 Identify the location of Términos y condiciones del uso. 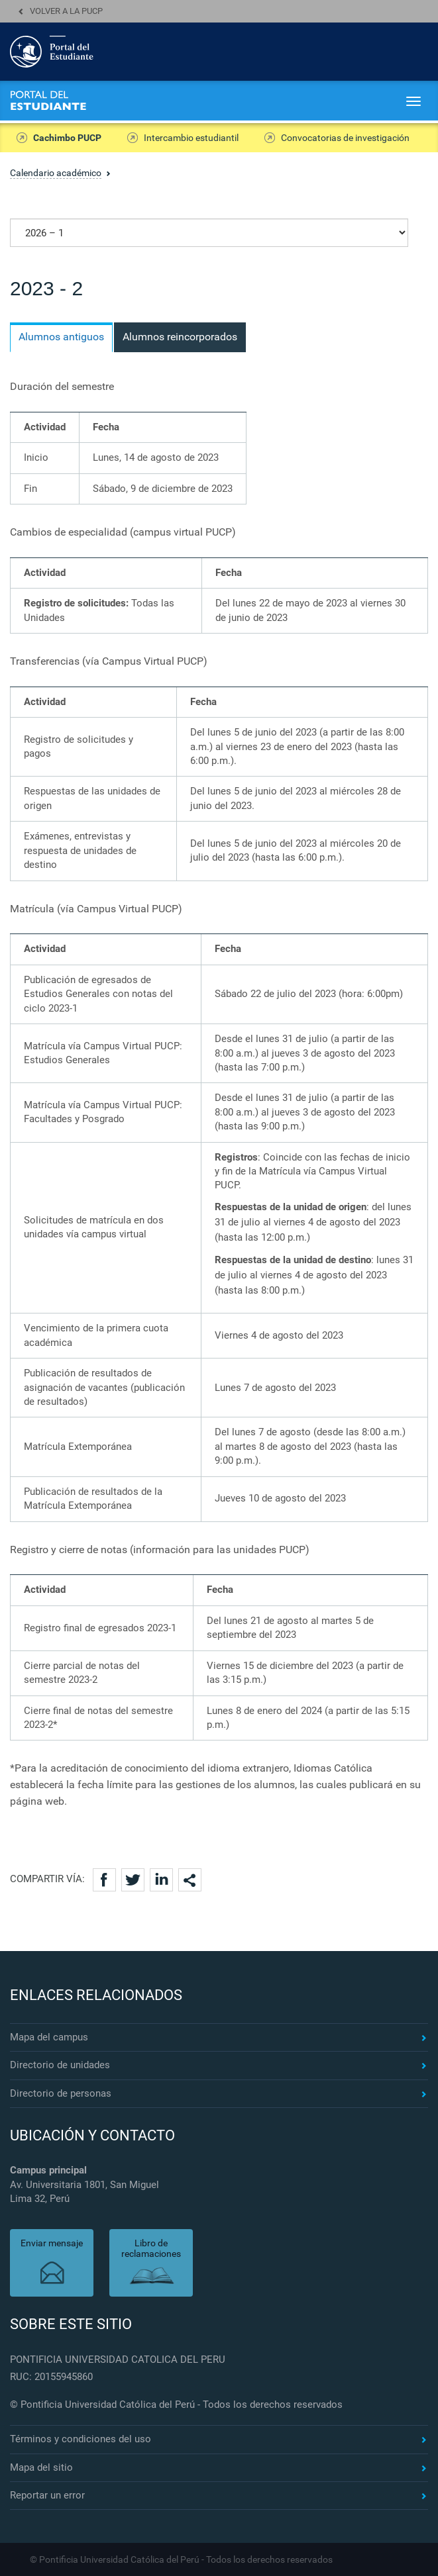
(80, 2439).